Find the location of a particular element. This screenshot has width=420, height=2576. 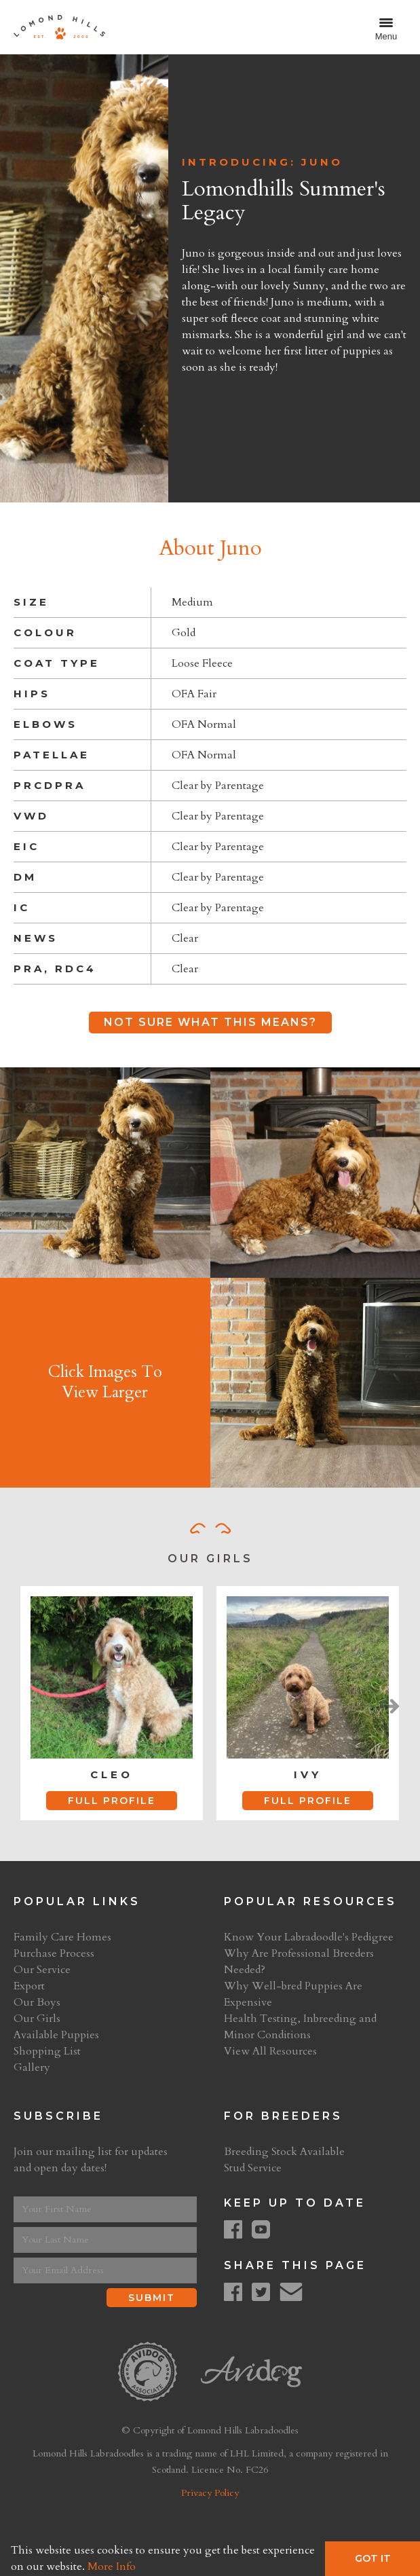

Breeding Stock Available is located at coordinates (284, 2151).